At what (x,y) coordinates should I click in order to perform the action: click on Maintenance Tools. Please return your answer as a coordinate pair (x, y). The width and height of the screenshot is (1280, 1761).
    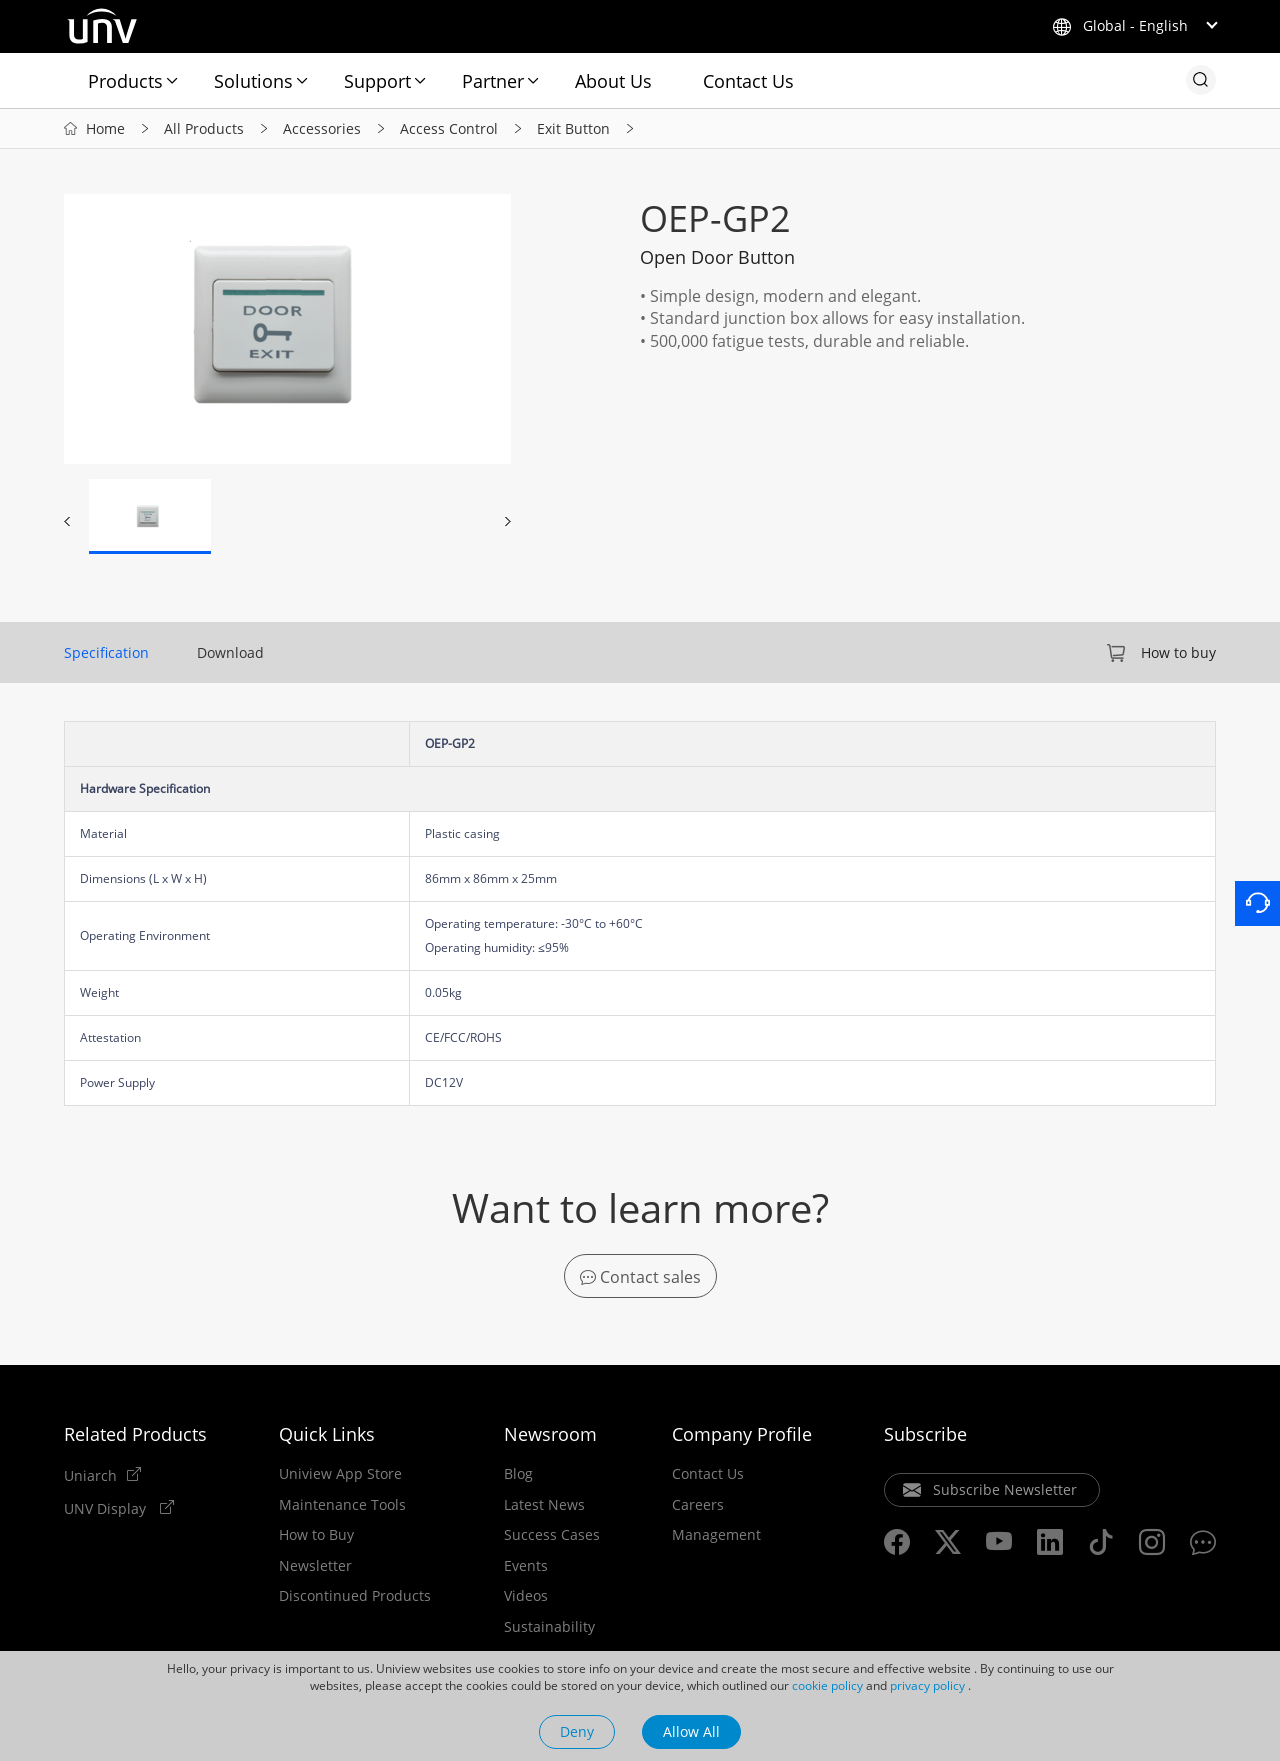
    Looking at the image, I should click on (342, 1505).